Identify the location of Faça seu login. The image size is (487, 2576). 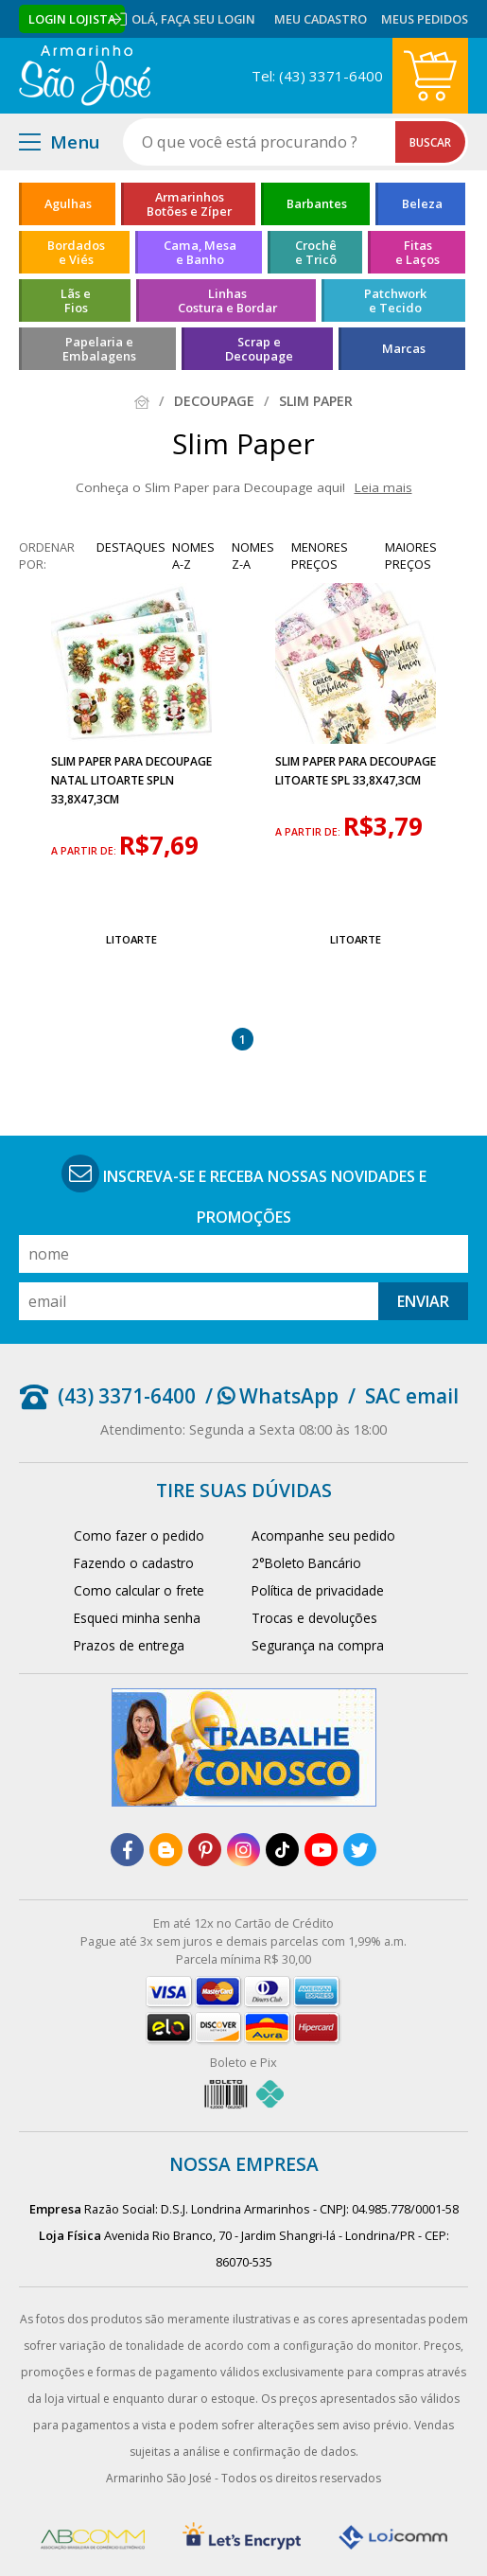
(208, 18).